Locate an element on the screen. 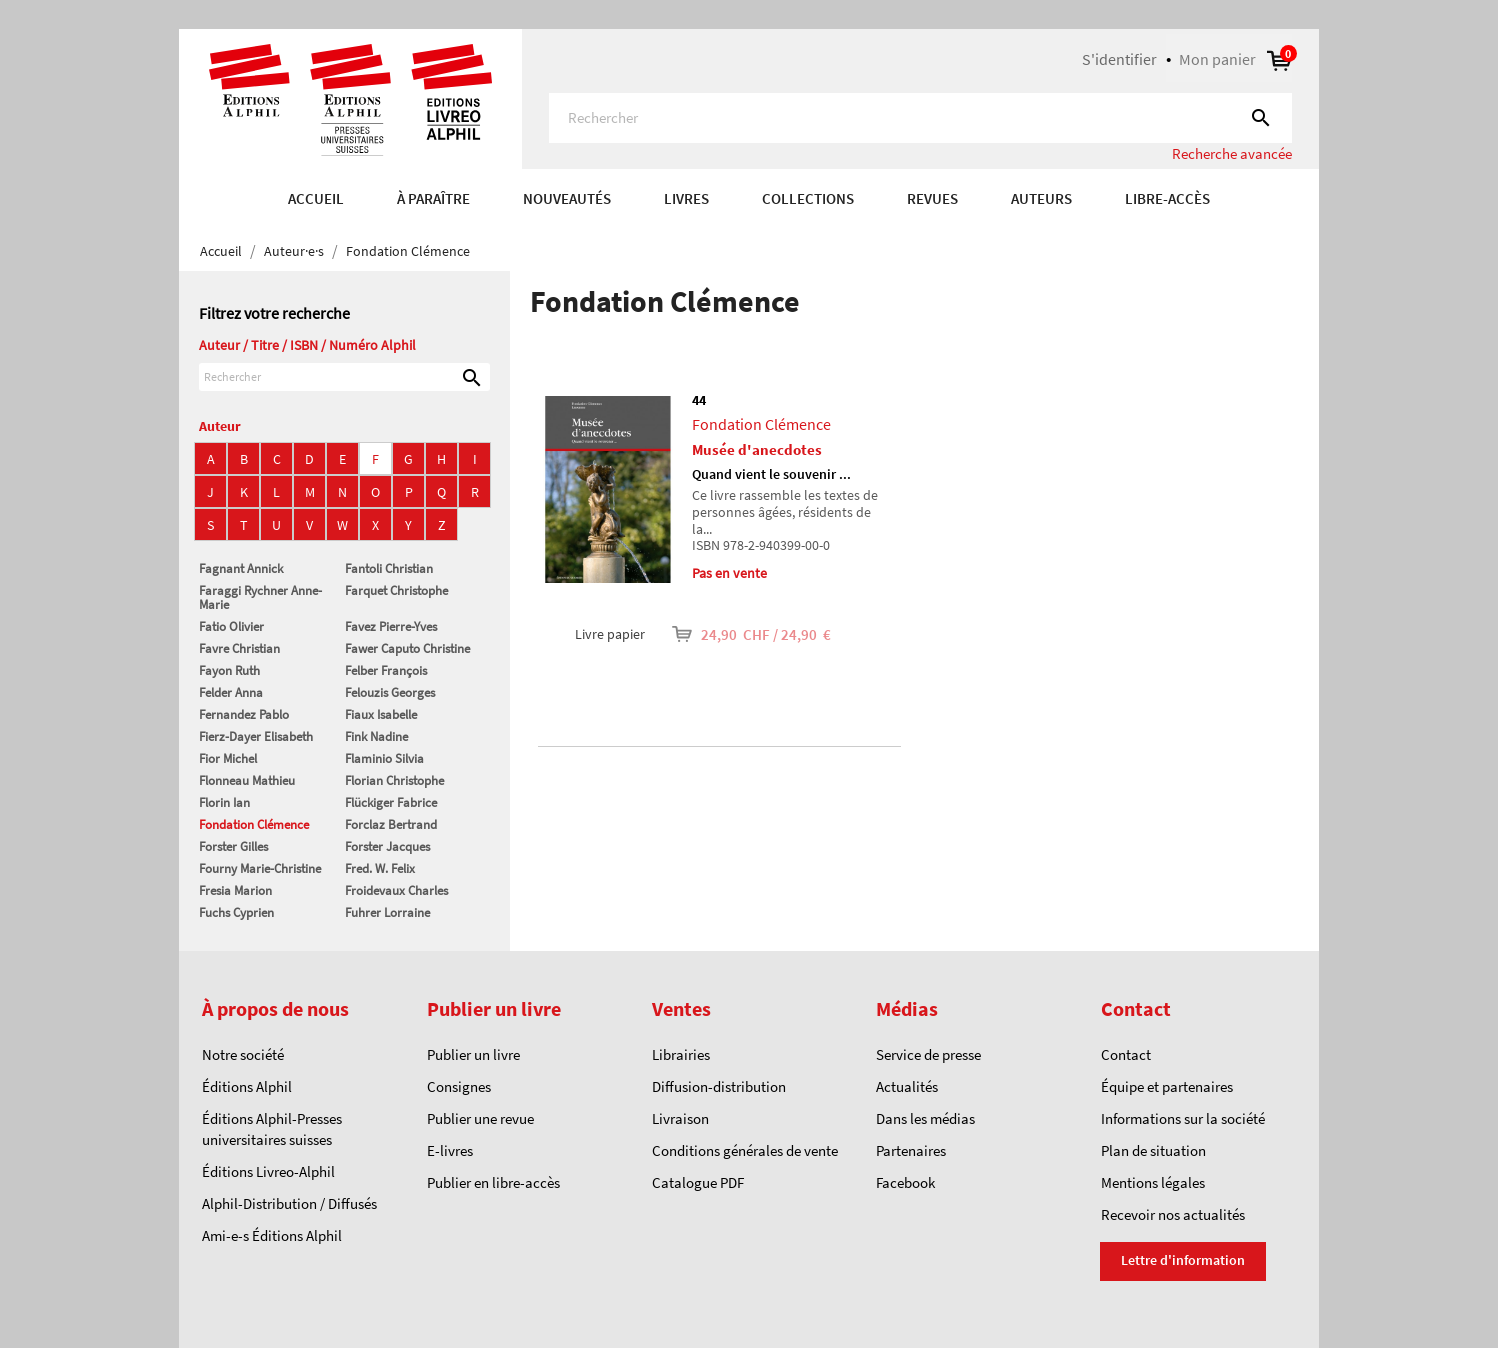  Fuchs Cyprien is located at coordinates (236, 912).